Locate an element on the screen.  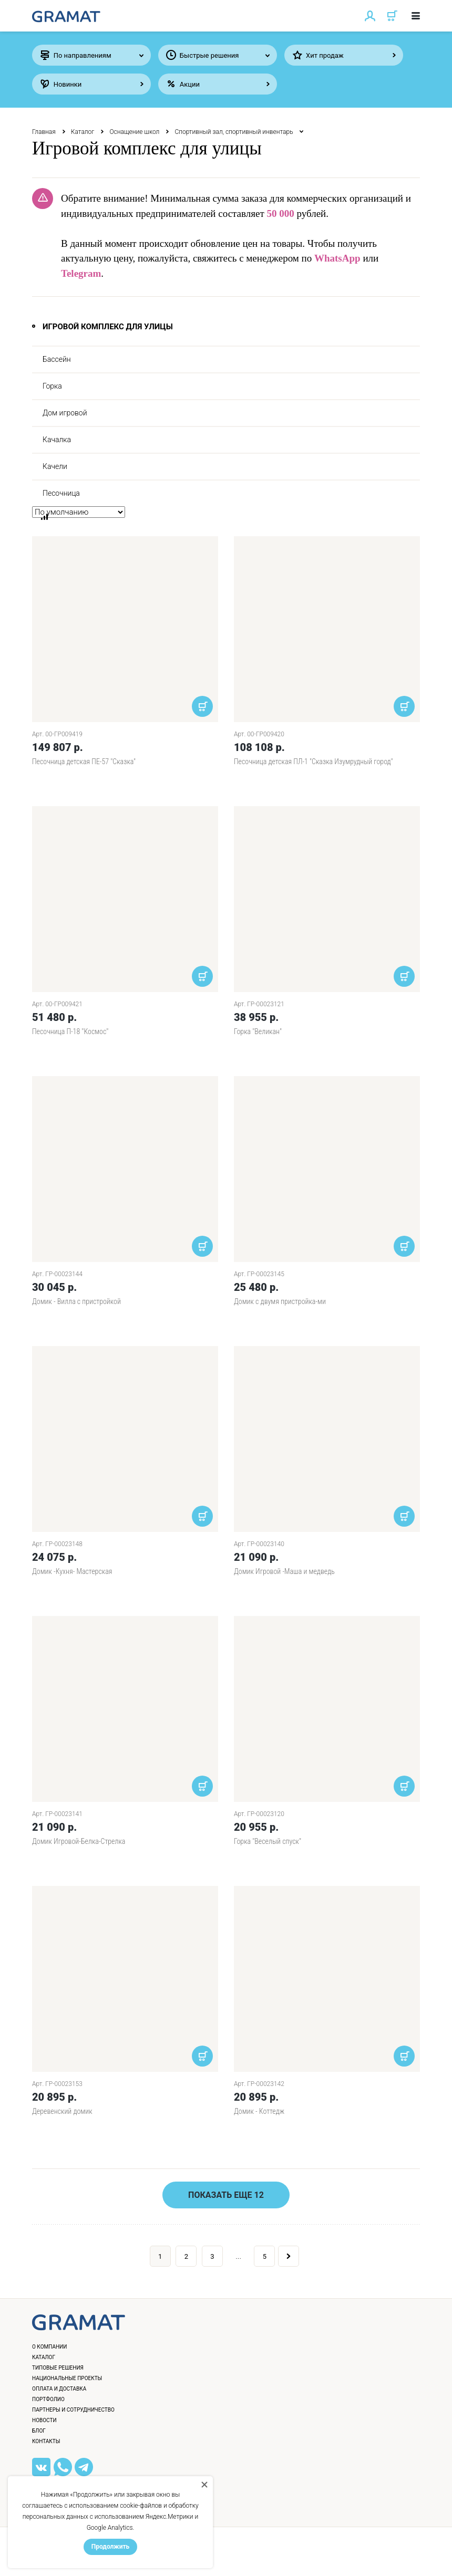
Новости is located at coordinates (44, 2420).